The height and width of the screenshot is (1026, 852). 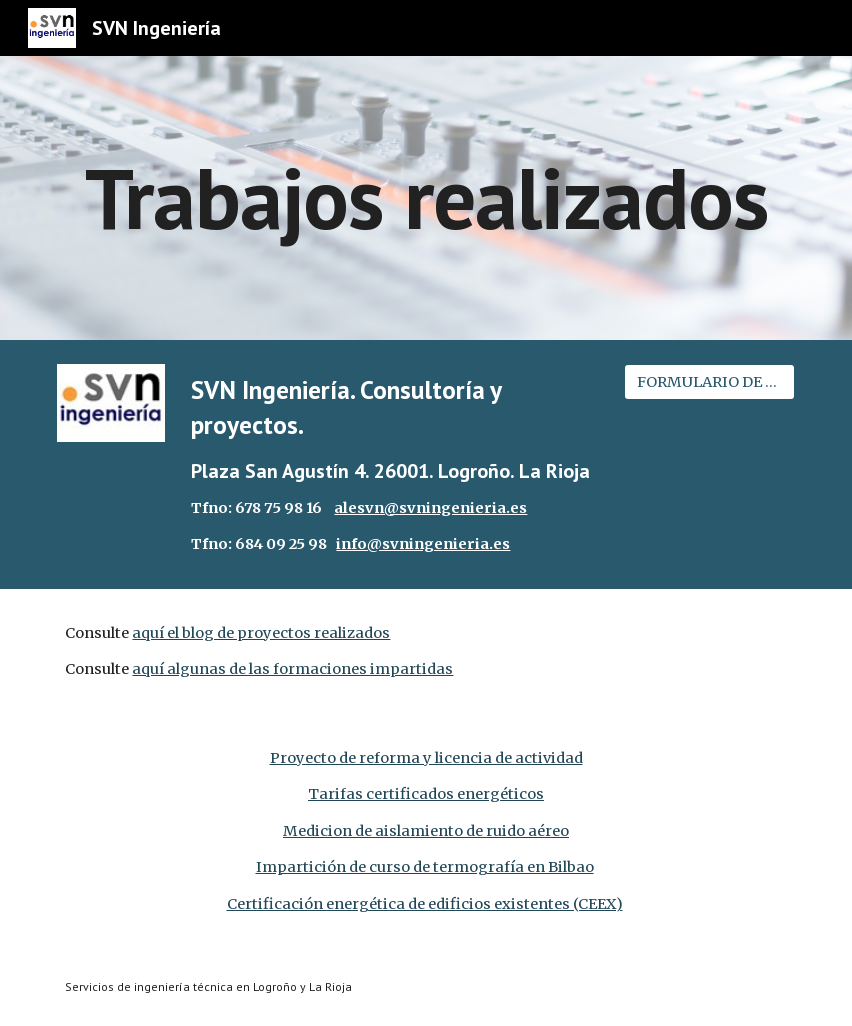 I want to click on Medicion de aislamiento de ruido aéreo, so click(x=426, y=831).